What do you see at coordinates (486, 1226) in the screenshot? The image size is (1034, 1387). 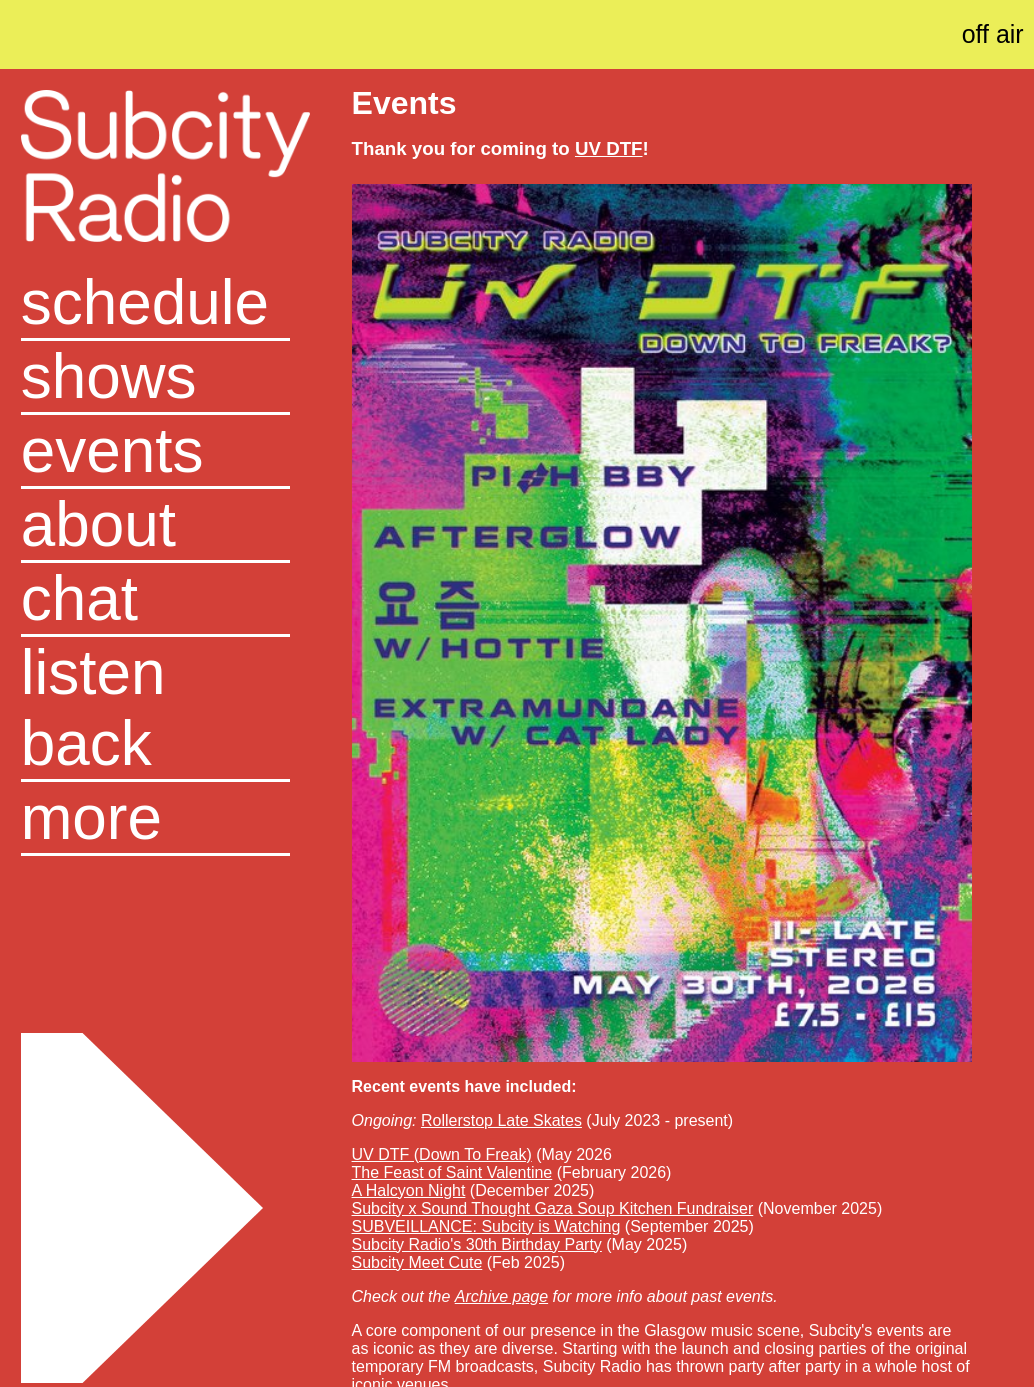 I see `SUBVEILLANCE: Subcity is Watching` at bounding box center [486, 1226].